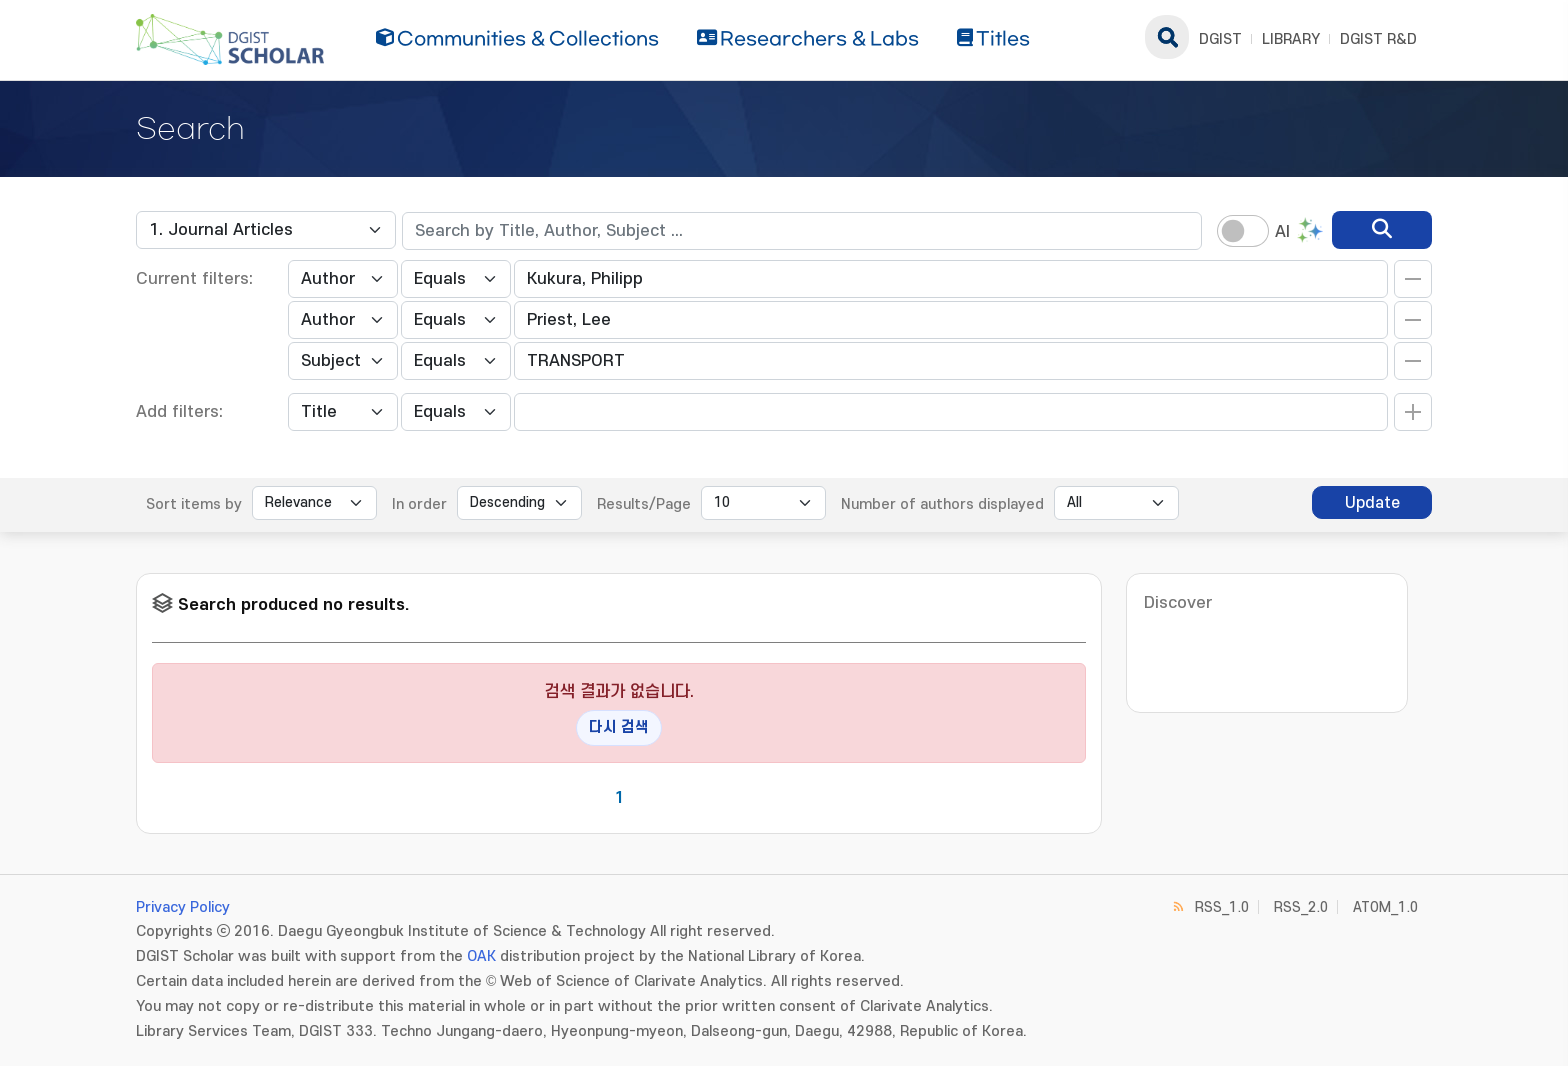 The image size is (1568, 1066). What do you see at coordinates (1385, 907) in the screenshot?
I see `ATOM_1.0` at bounding box center [1385, 907].